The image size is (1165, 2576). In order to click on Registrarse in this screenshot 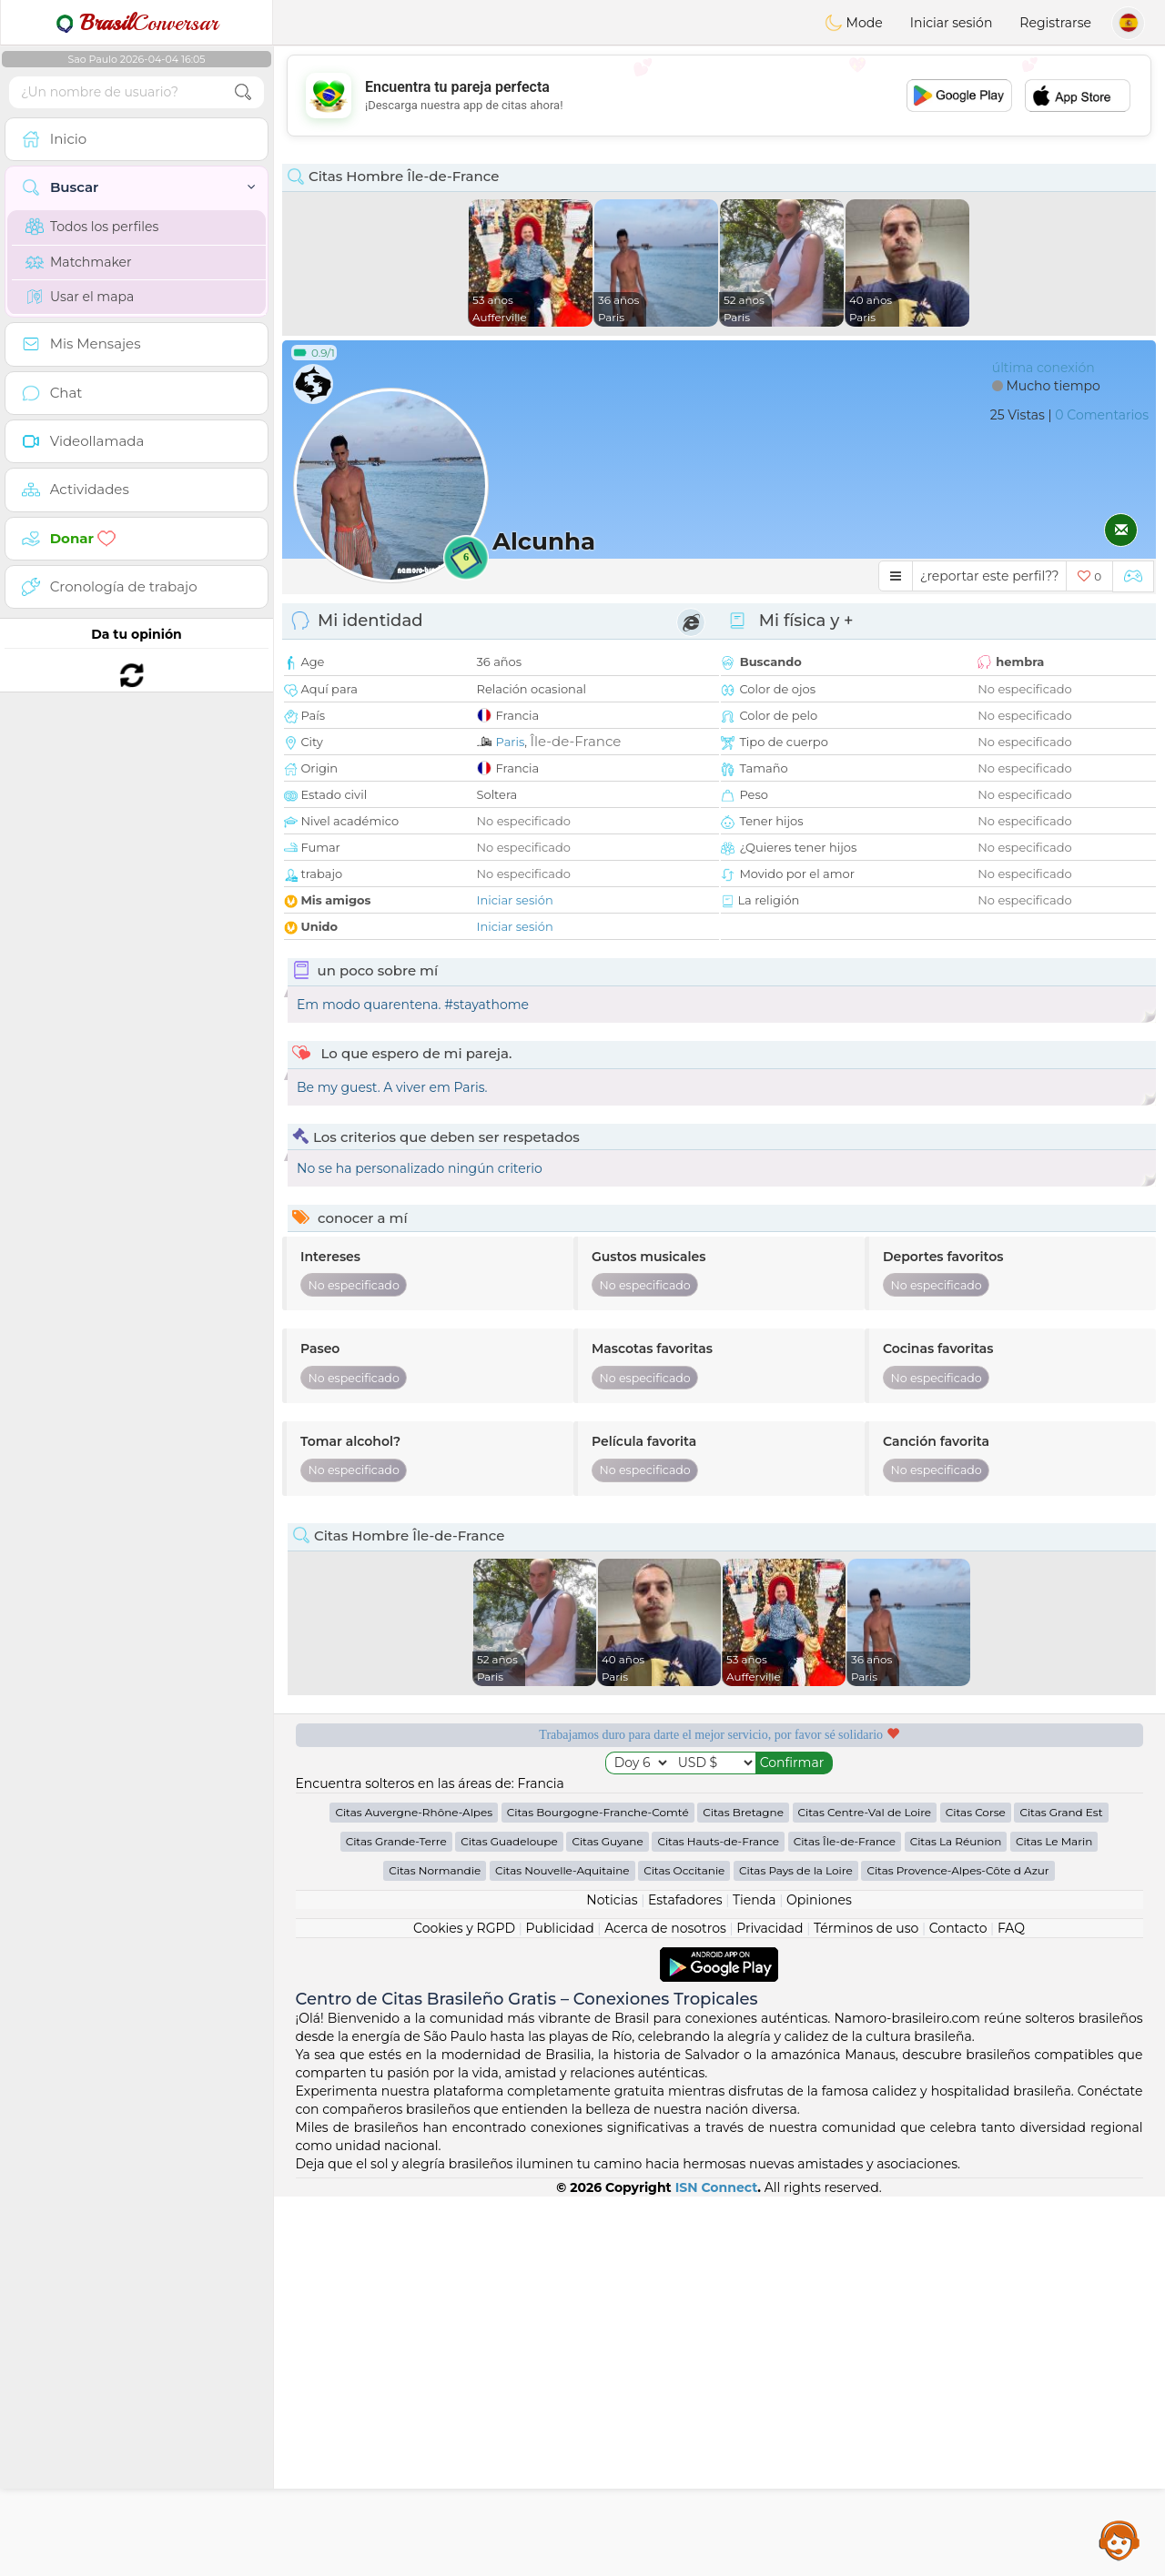, I will do `click(1055, 23)`.